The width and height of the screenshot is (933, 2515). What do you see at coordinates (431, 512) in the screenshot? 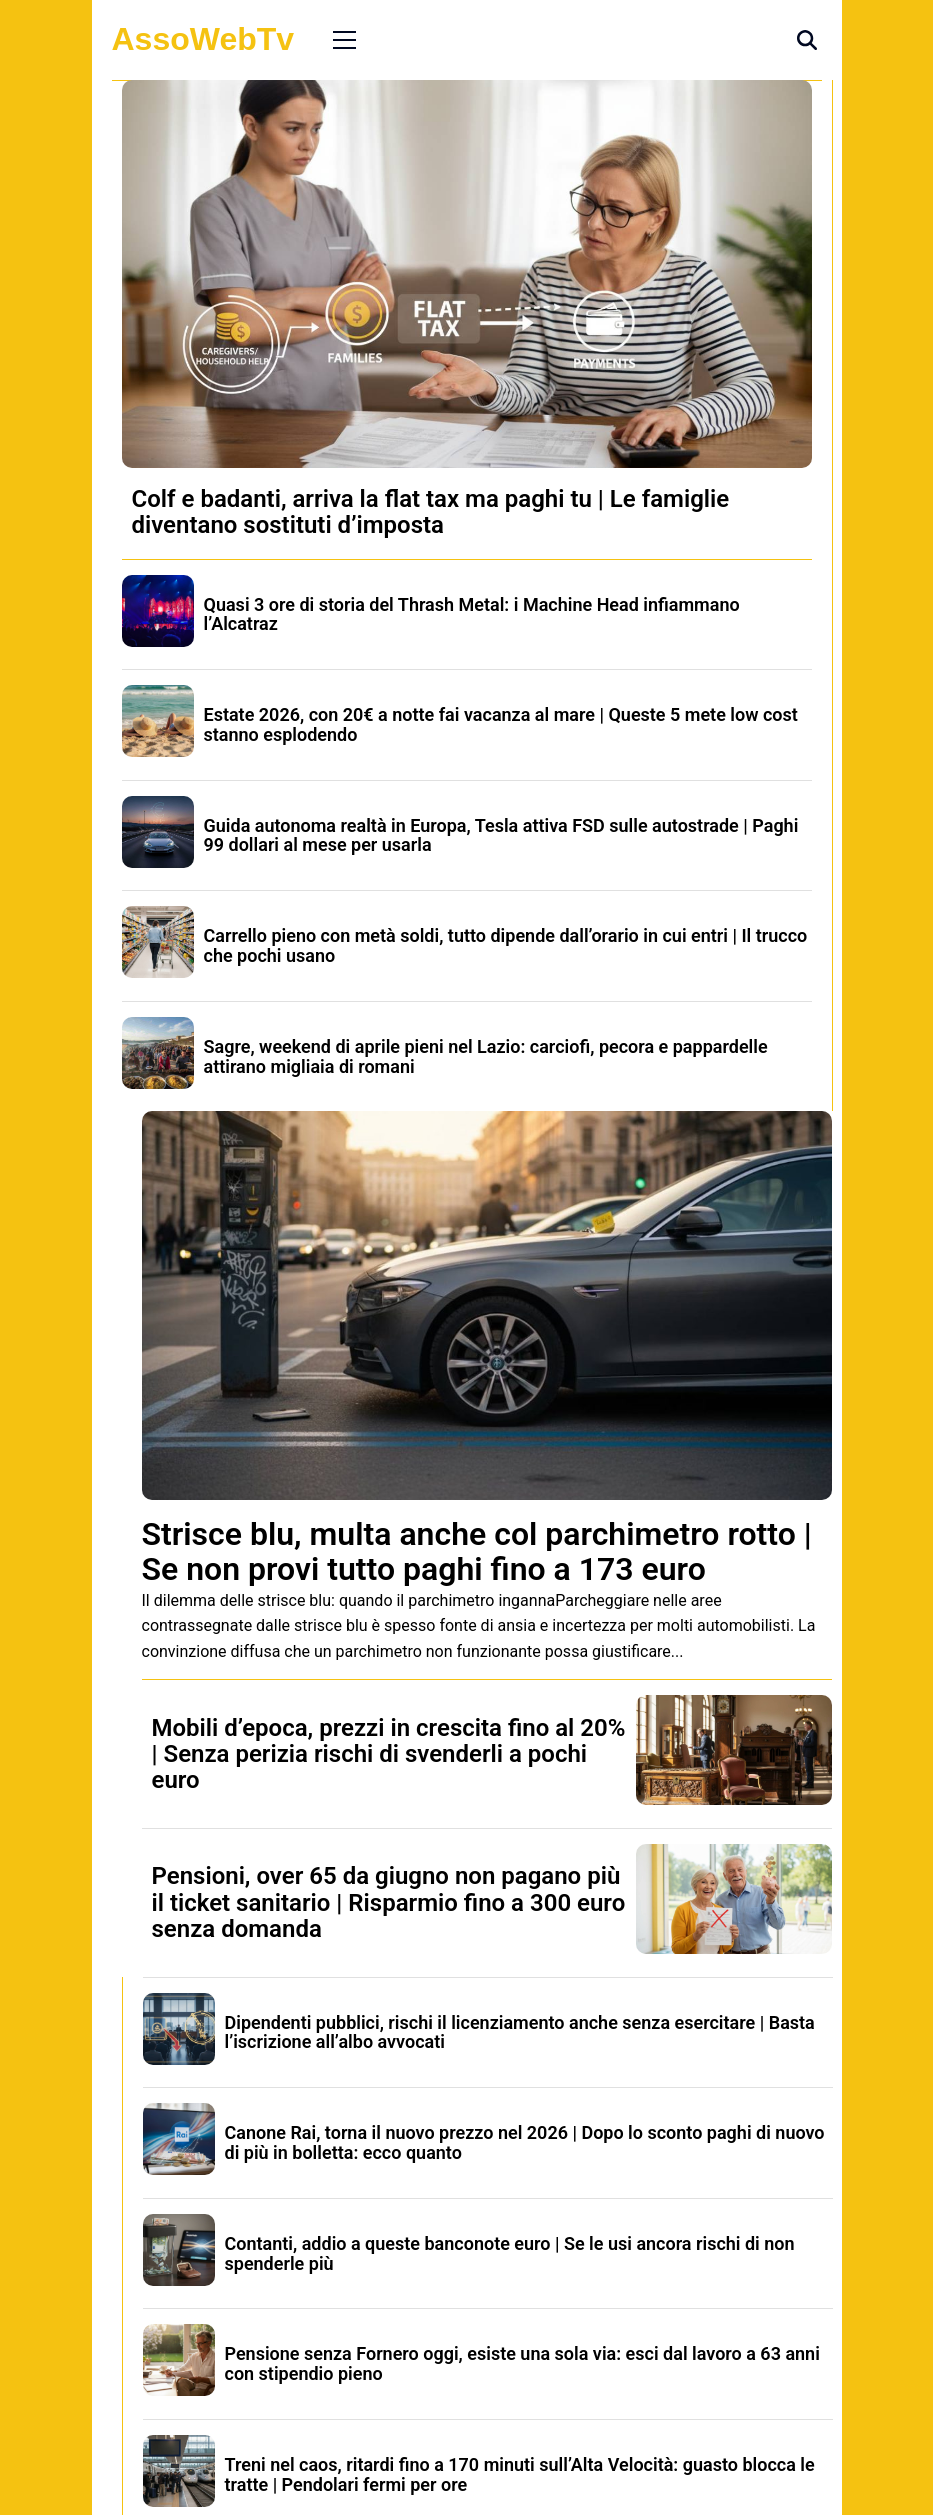
I see `Colf e badanti, arriva la flat tax ma paghi tu | Le famiglie diventano sostituti d’imposta` at bounding box center [431, 512].